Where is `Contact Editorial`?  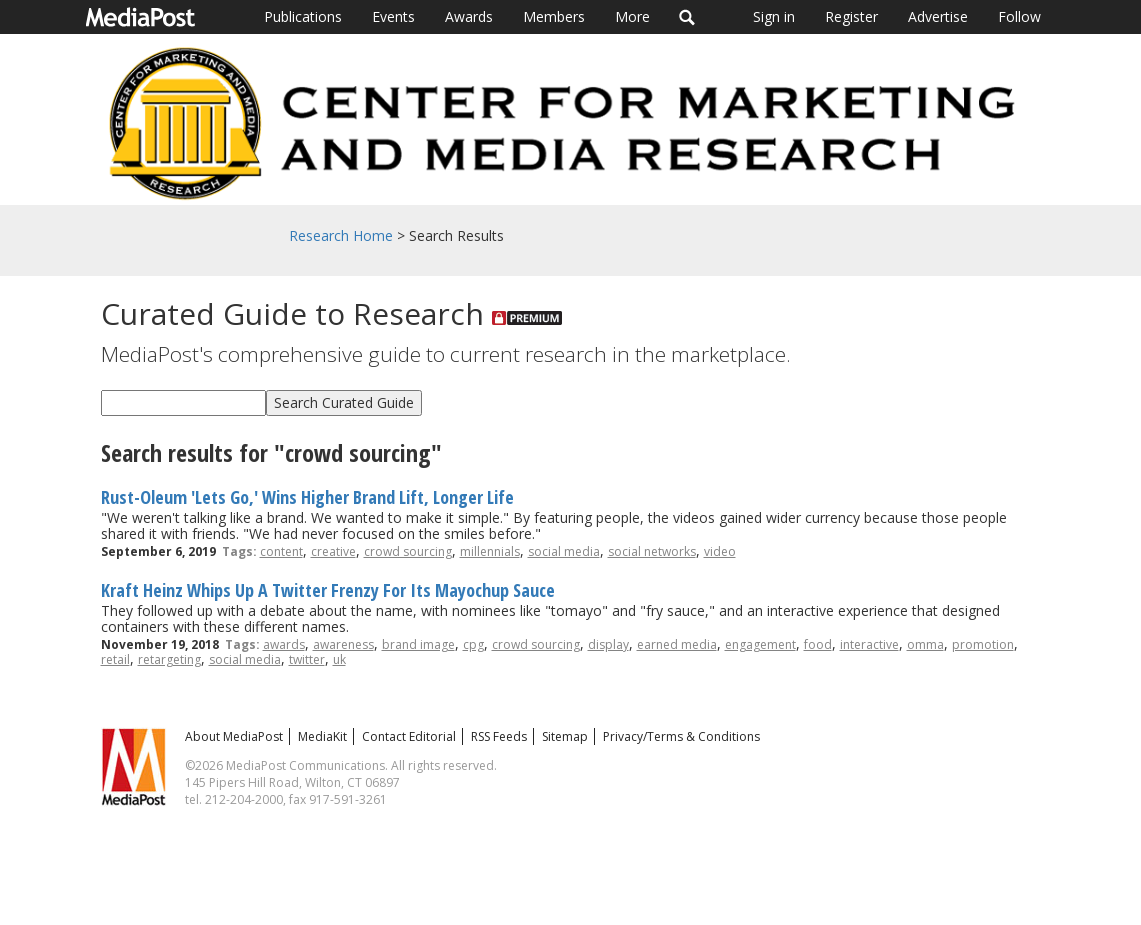 Contact Editorial is located at coordinates (409, 736).